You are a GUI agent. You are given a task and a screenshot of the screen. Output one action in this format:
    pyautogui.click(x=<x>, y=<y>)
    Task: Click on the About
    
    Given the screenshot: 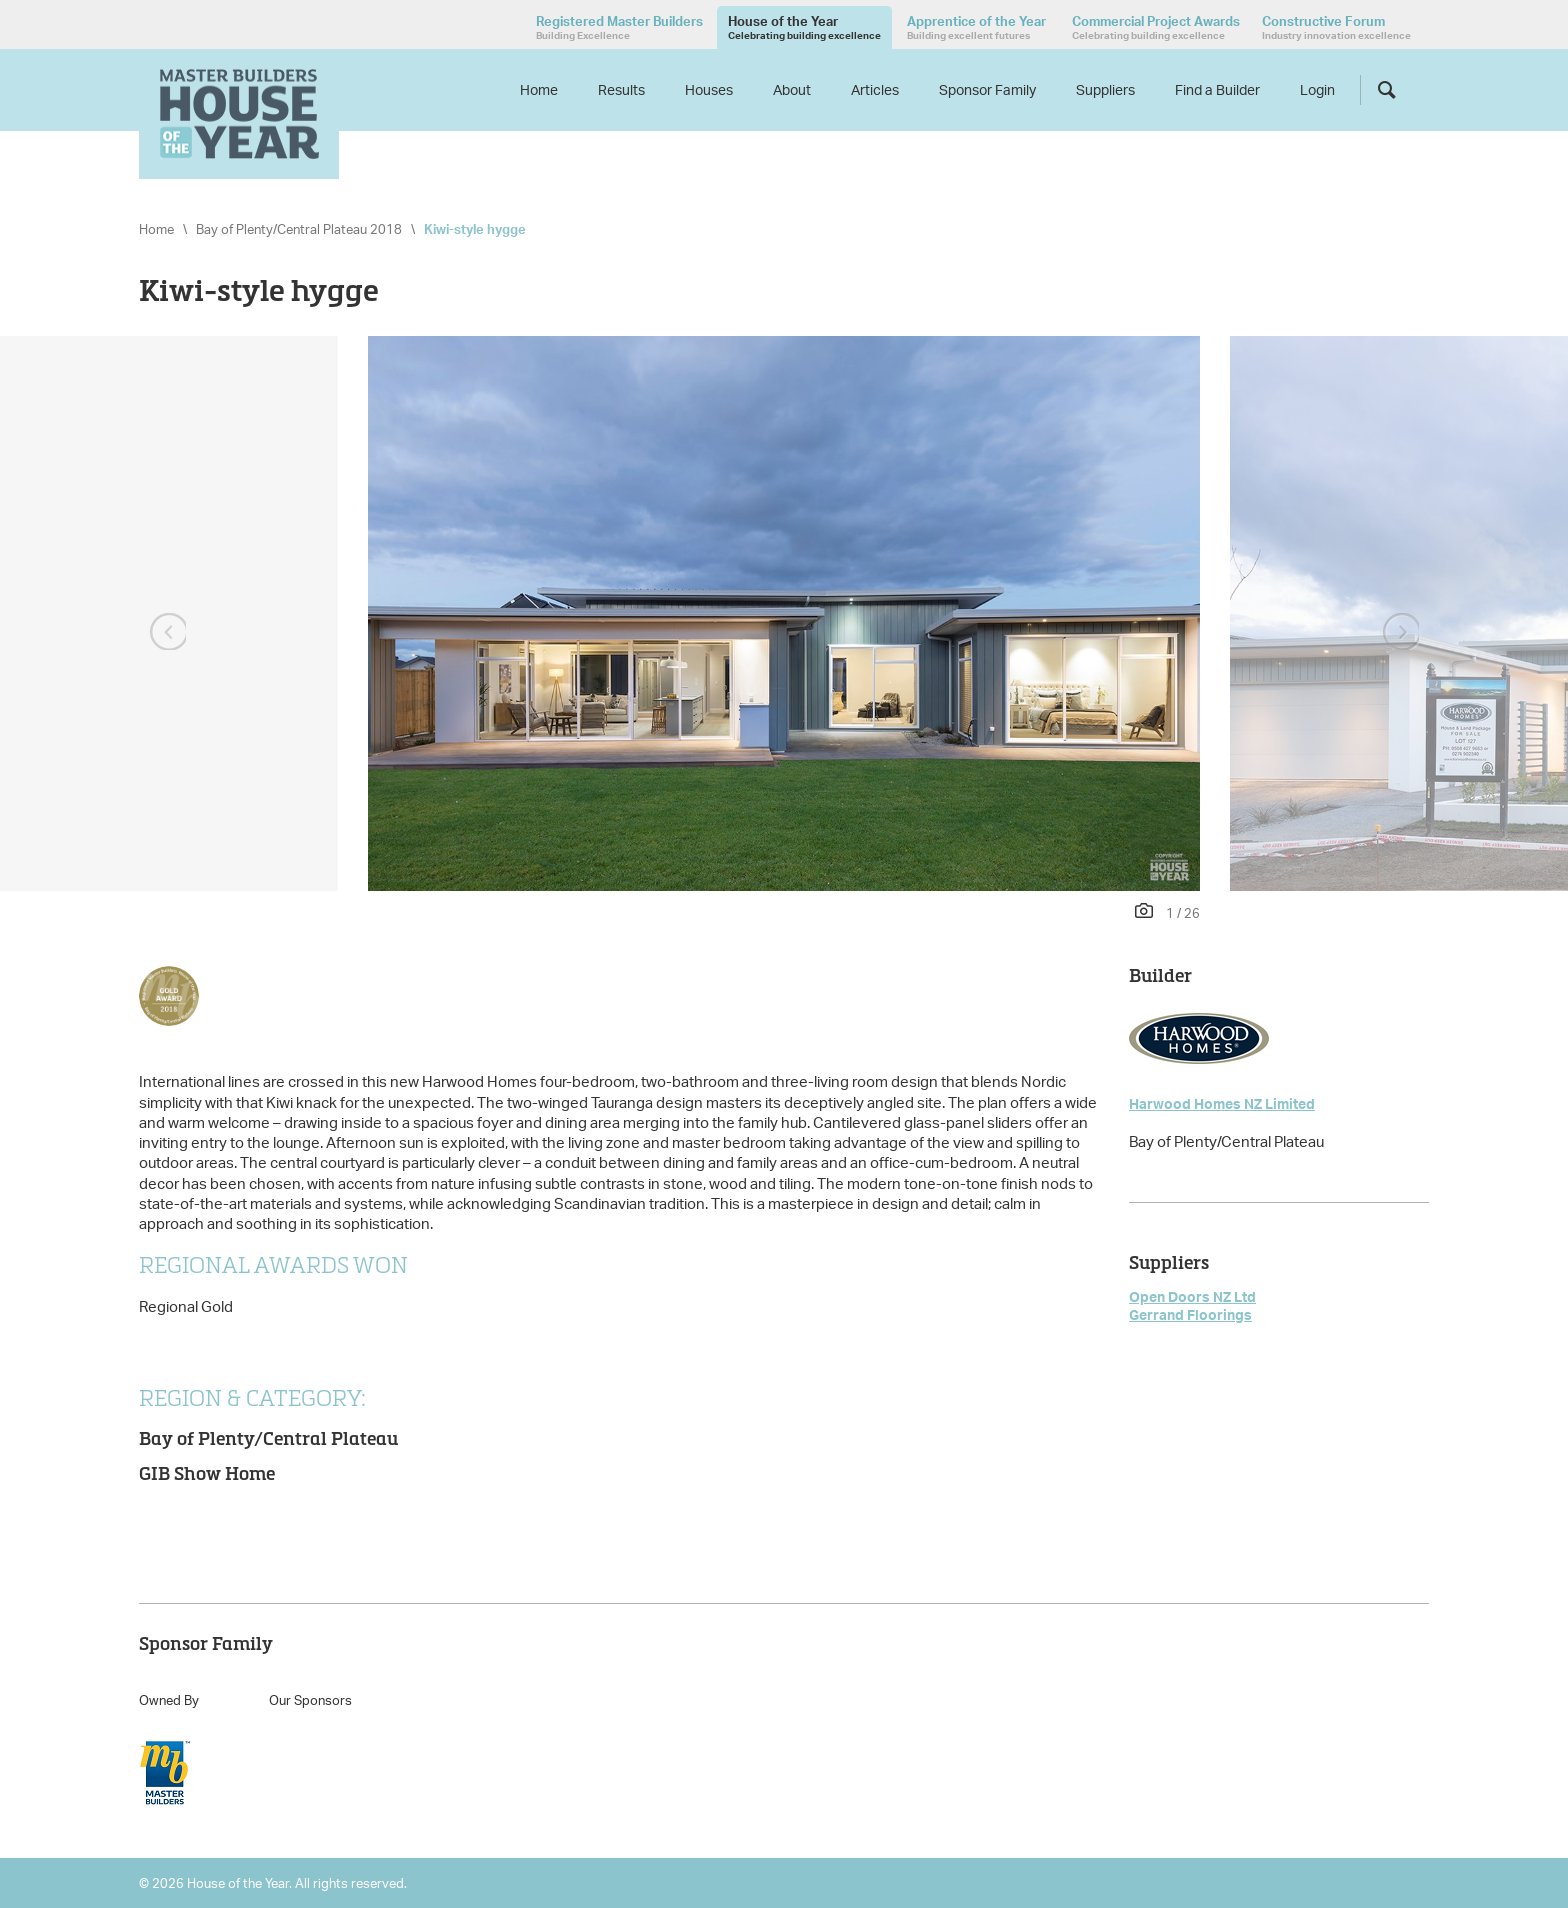 What is the action you would take?
    pyautogui.click(x=792, y=89)
    